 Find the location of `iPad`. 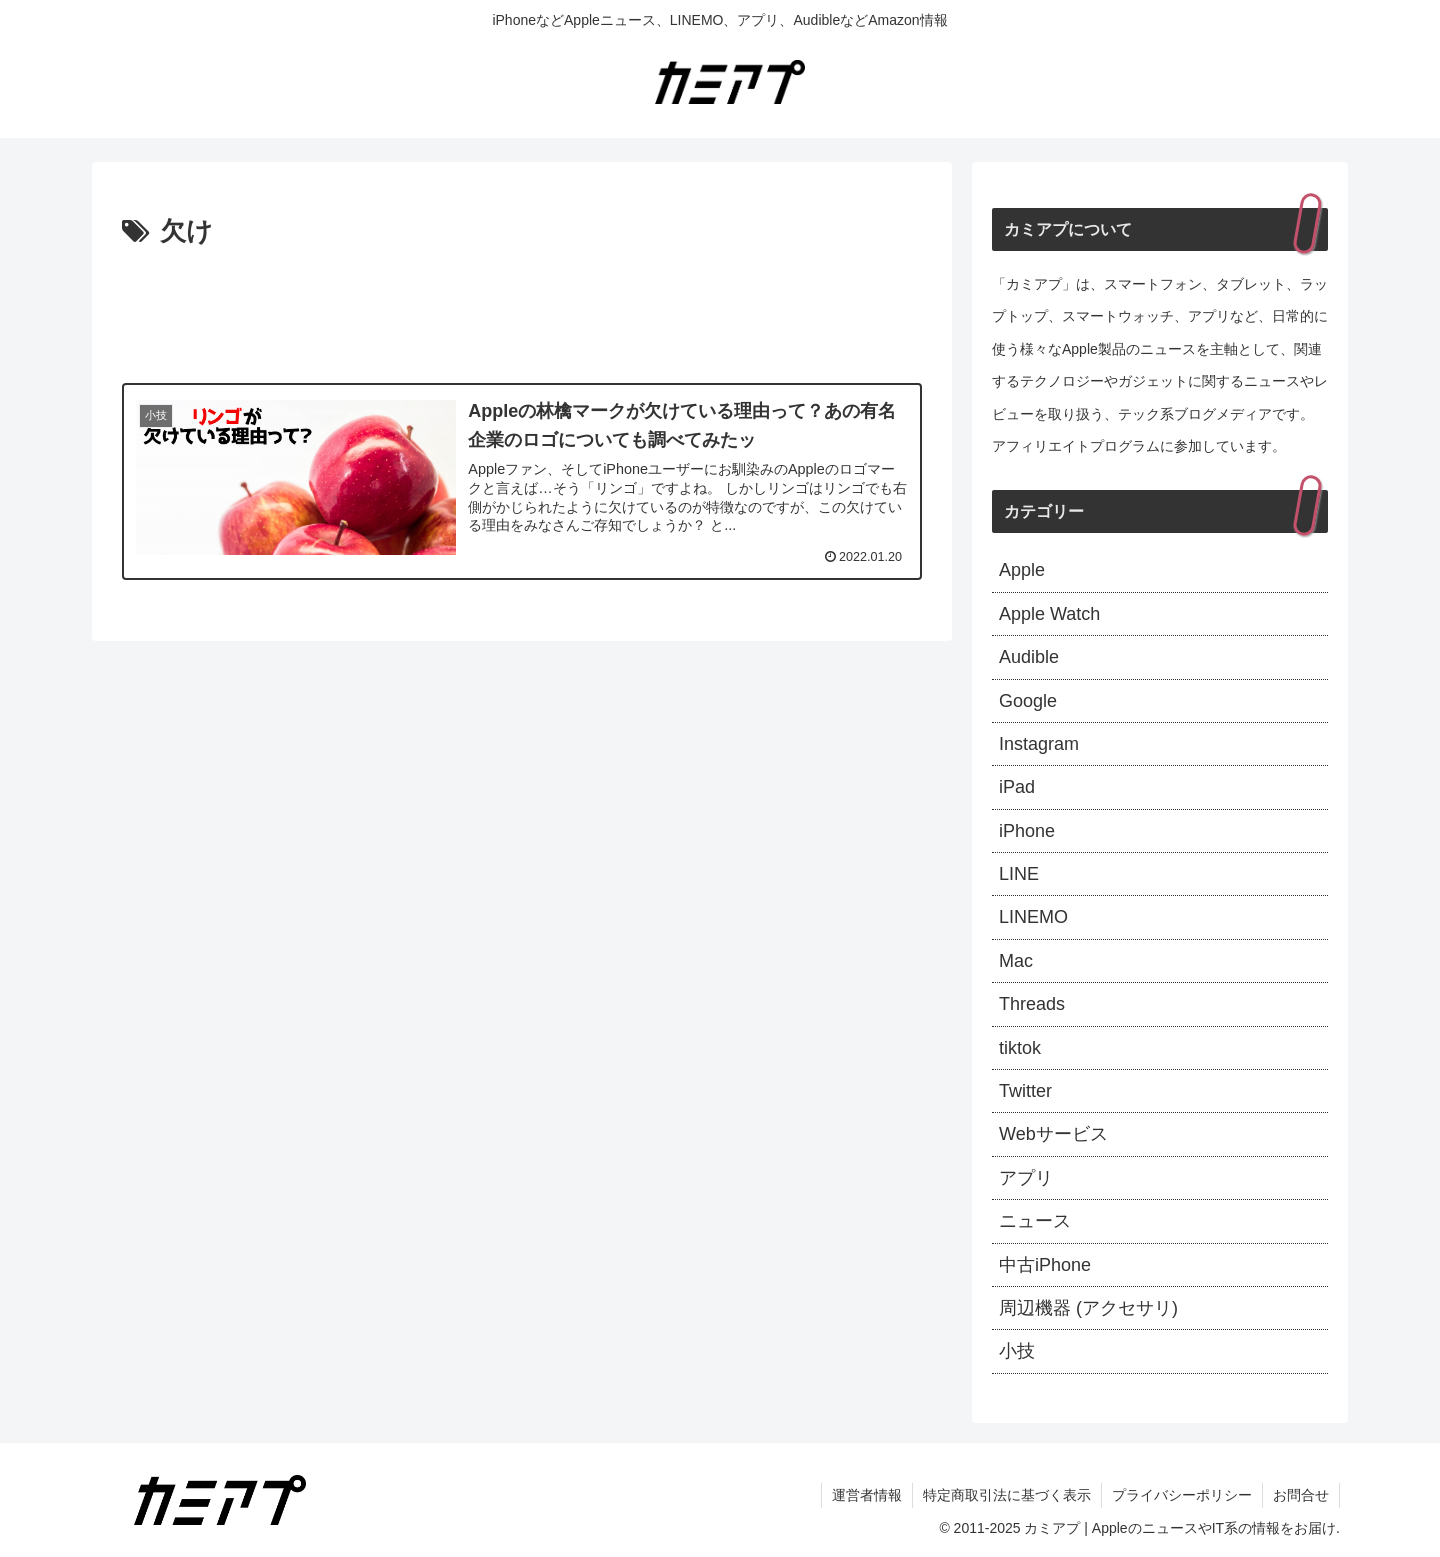

iPad is located at coordinates (1017, 787).